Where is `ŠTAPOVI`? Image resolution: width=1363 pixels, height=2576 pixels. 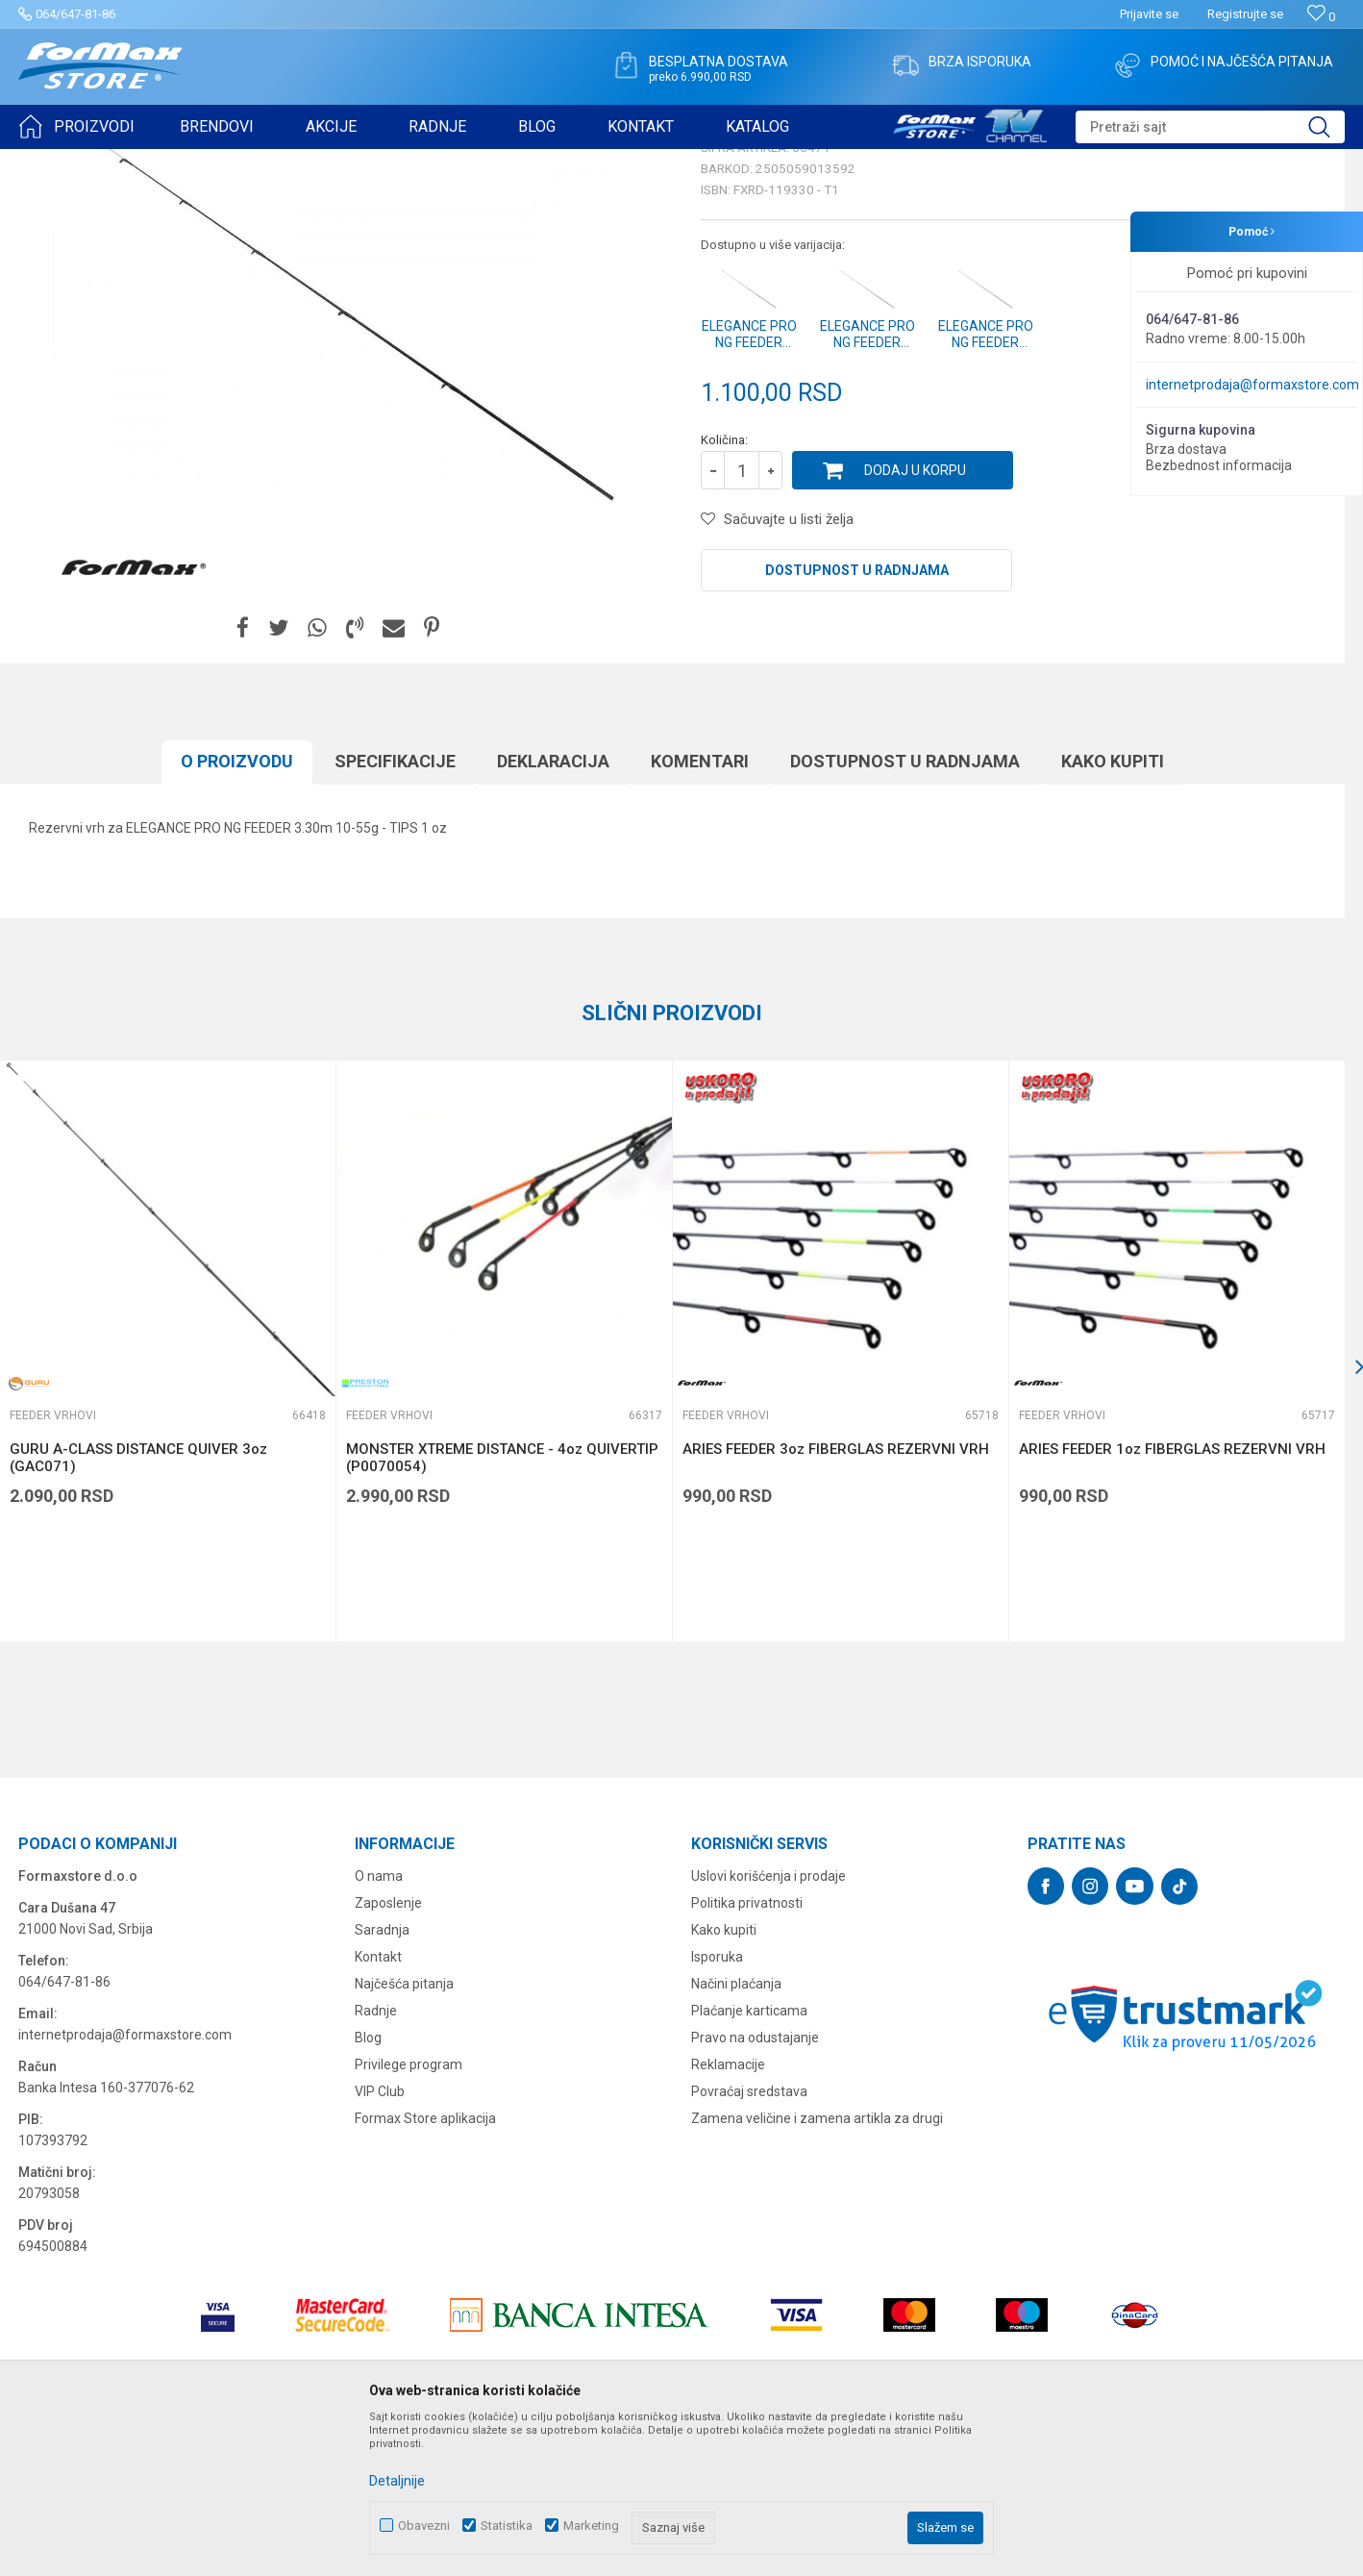 ŠTAPOVI is located at coordinates (190, 161).